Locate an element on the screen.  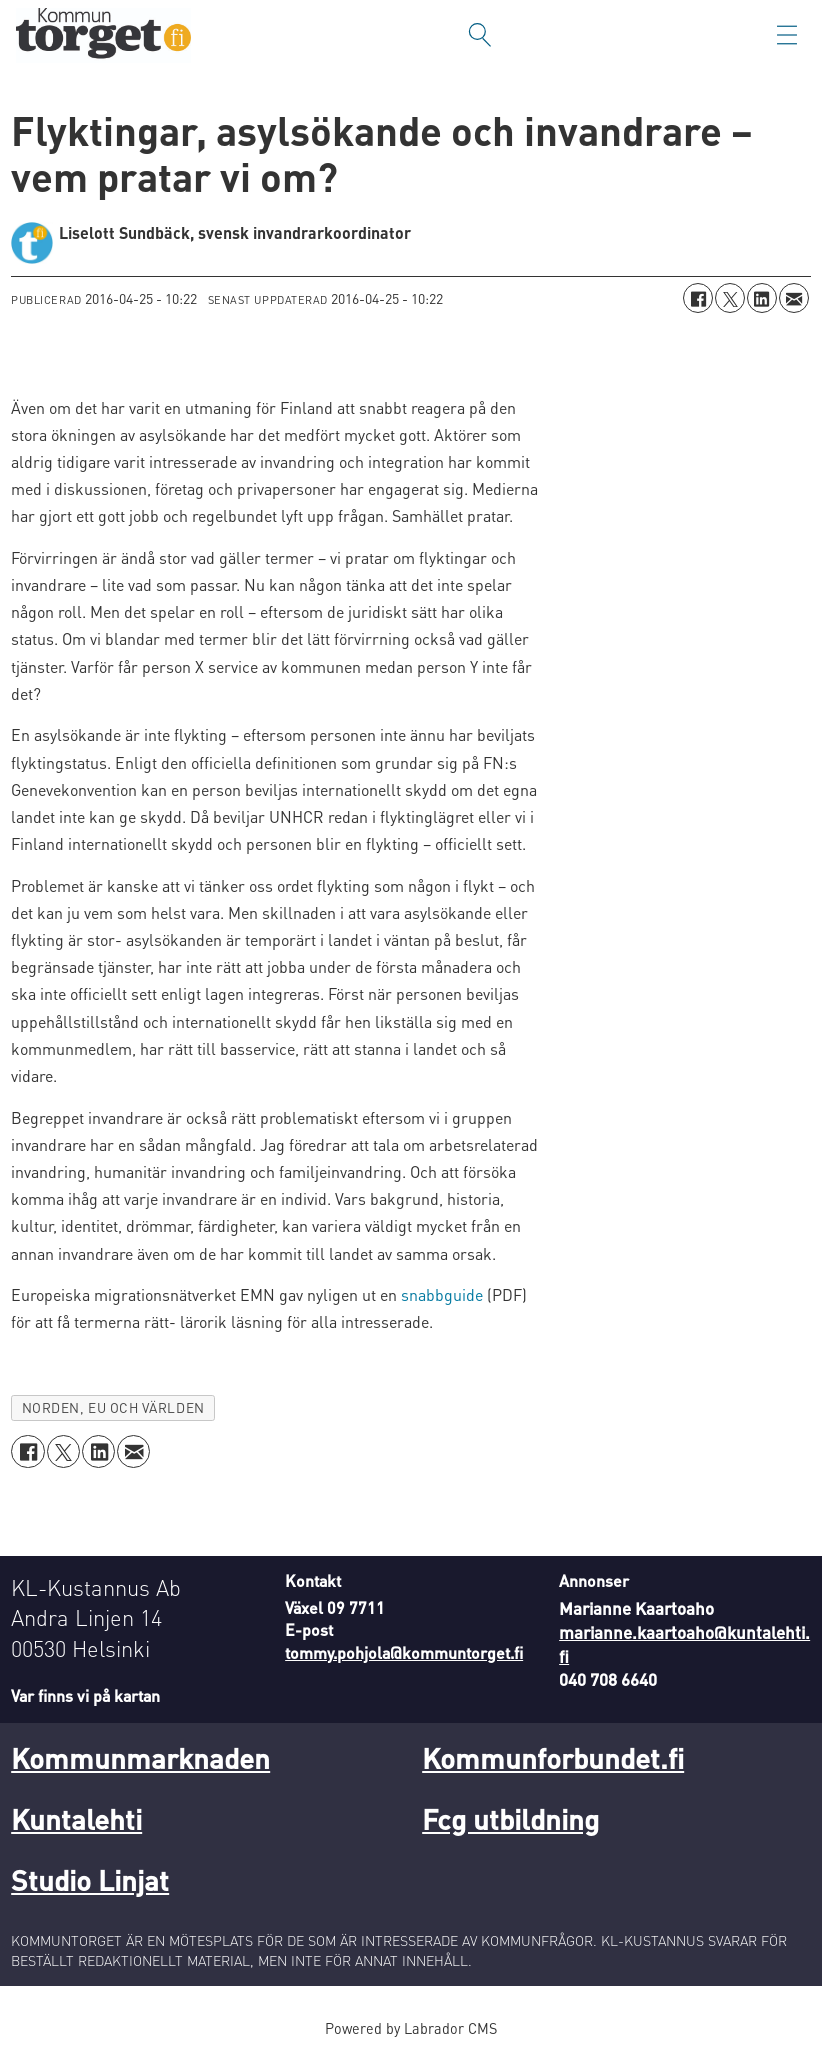
[Sök] is located at coordinates (480, 35).